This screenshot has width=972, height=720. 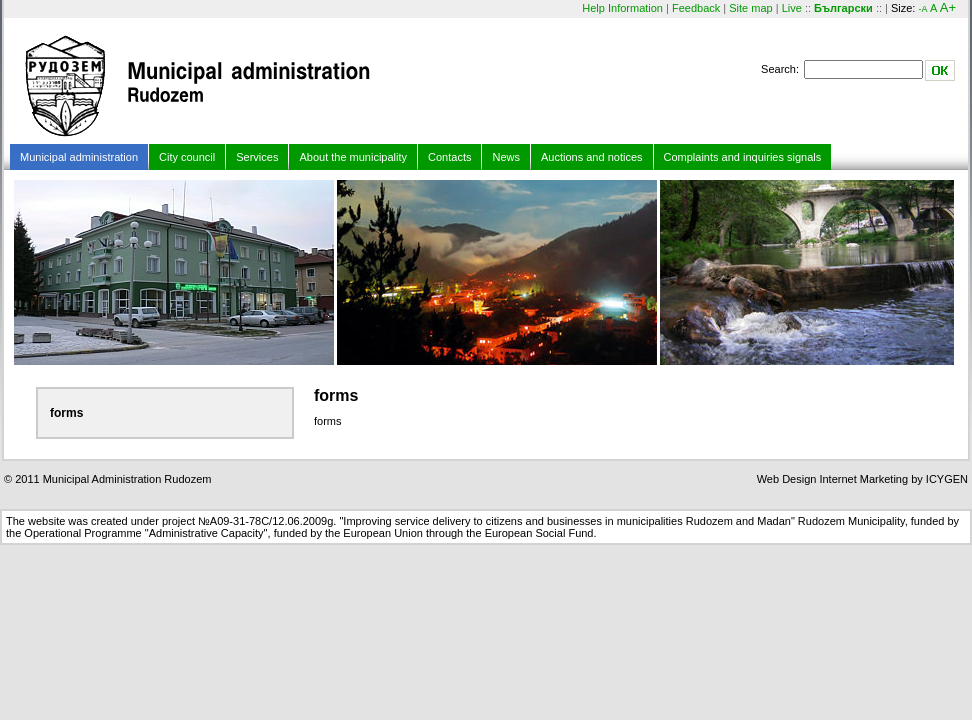 I want to click on Live, so click(x=792, y=8).